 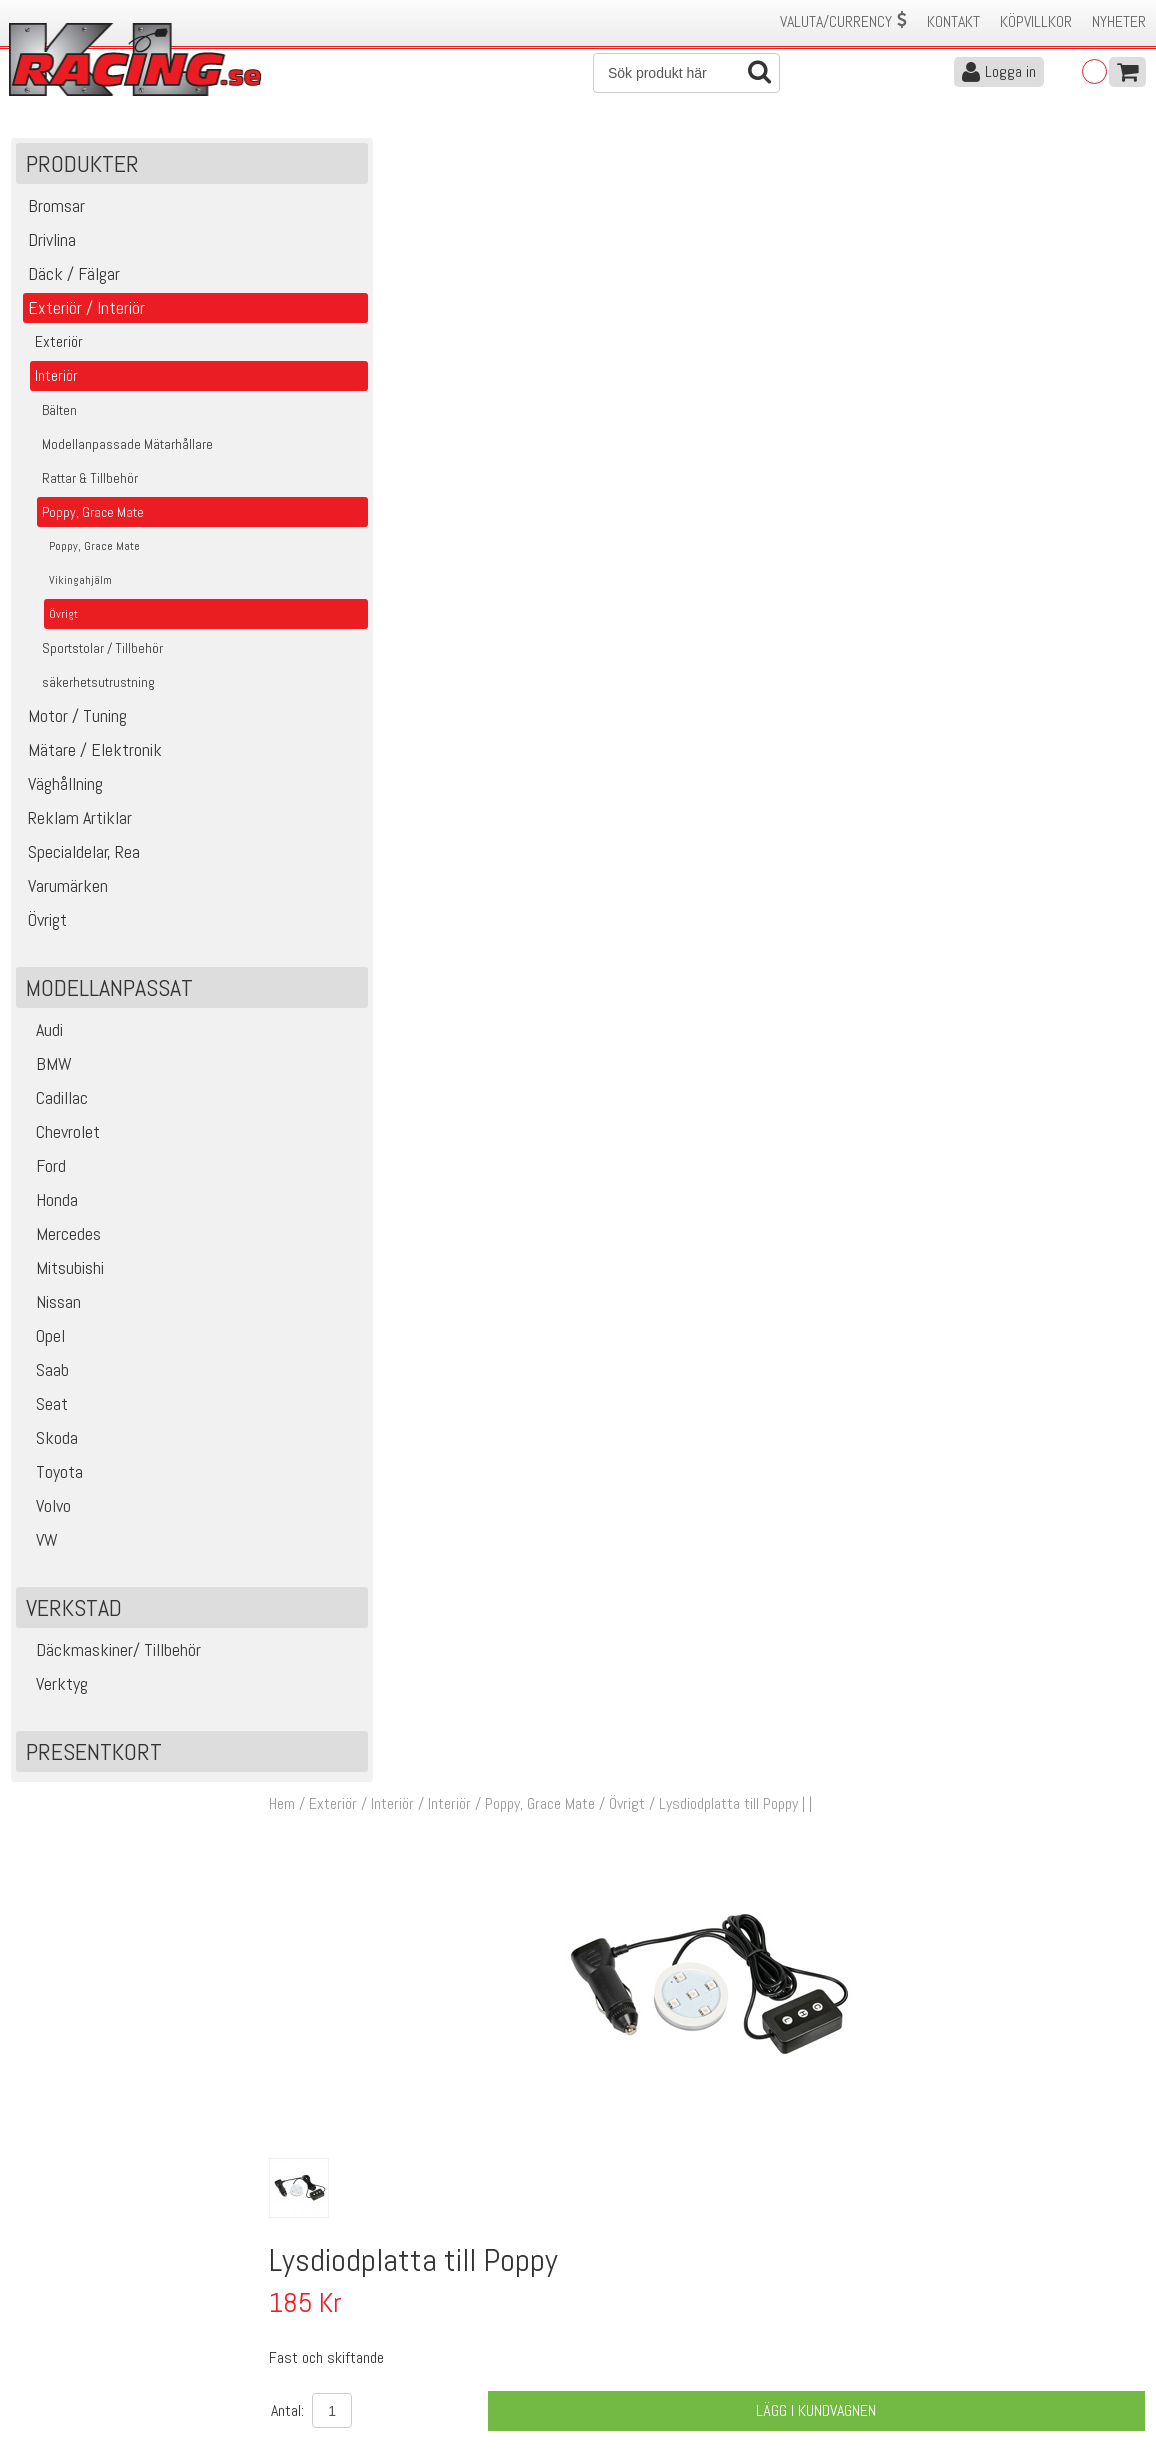 What do you see at coordinates (610, 2273) in the screenshot?
I see `Om oss` at bounding box center [610, 2273].